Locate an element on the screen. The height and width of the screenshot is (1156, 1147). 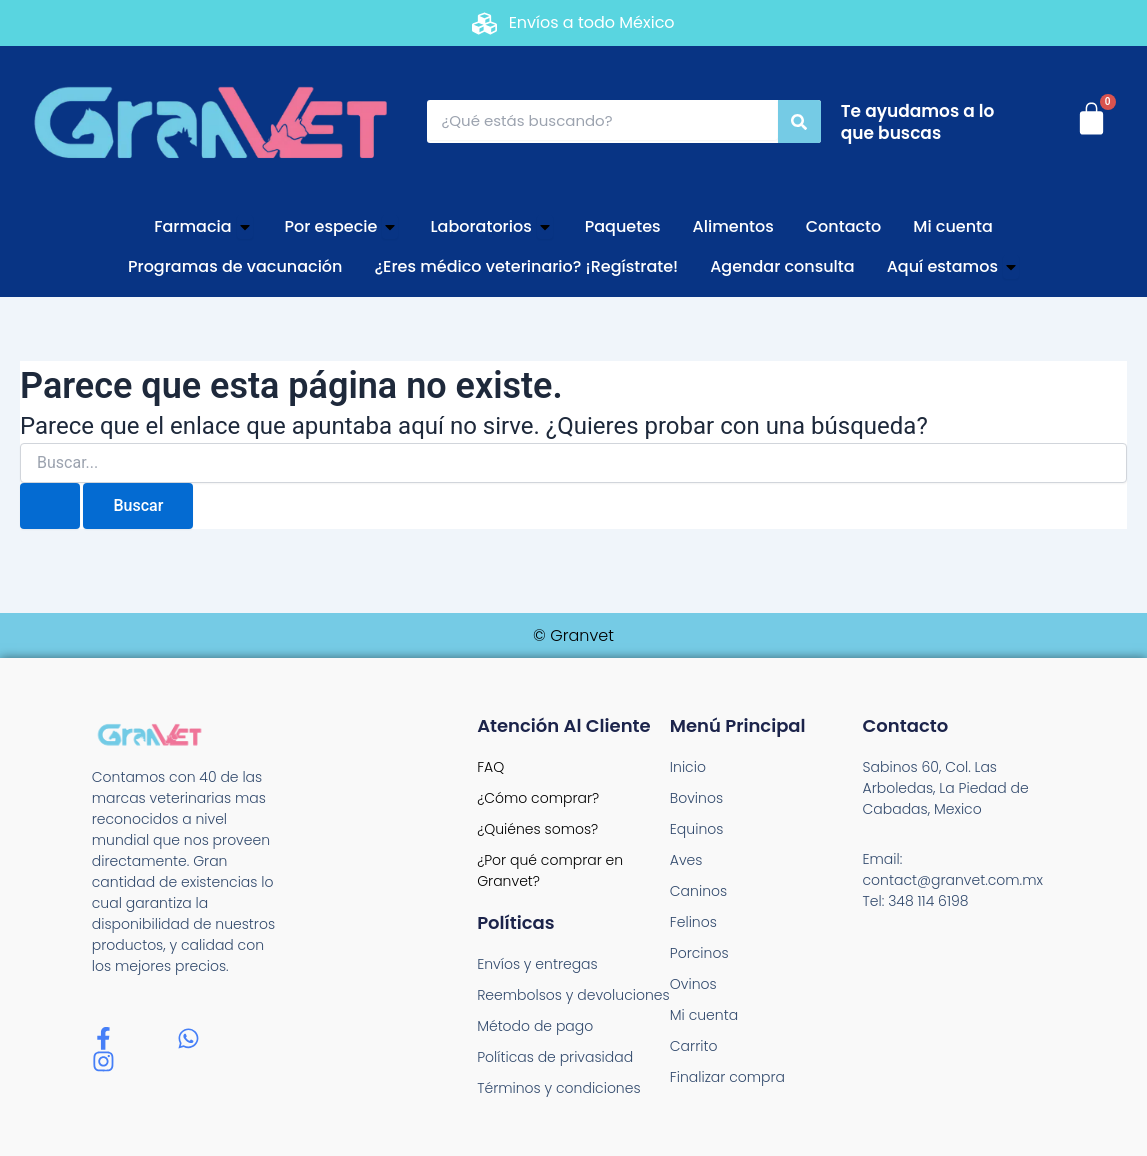
Mi cuenta is located at coordinates (704, 1015).